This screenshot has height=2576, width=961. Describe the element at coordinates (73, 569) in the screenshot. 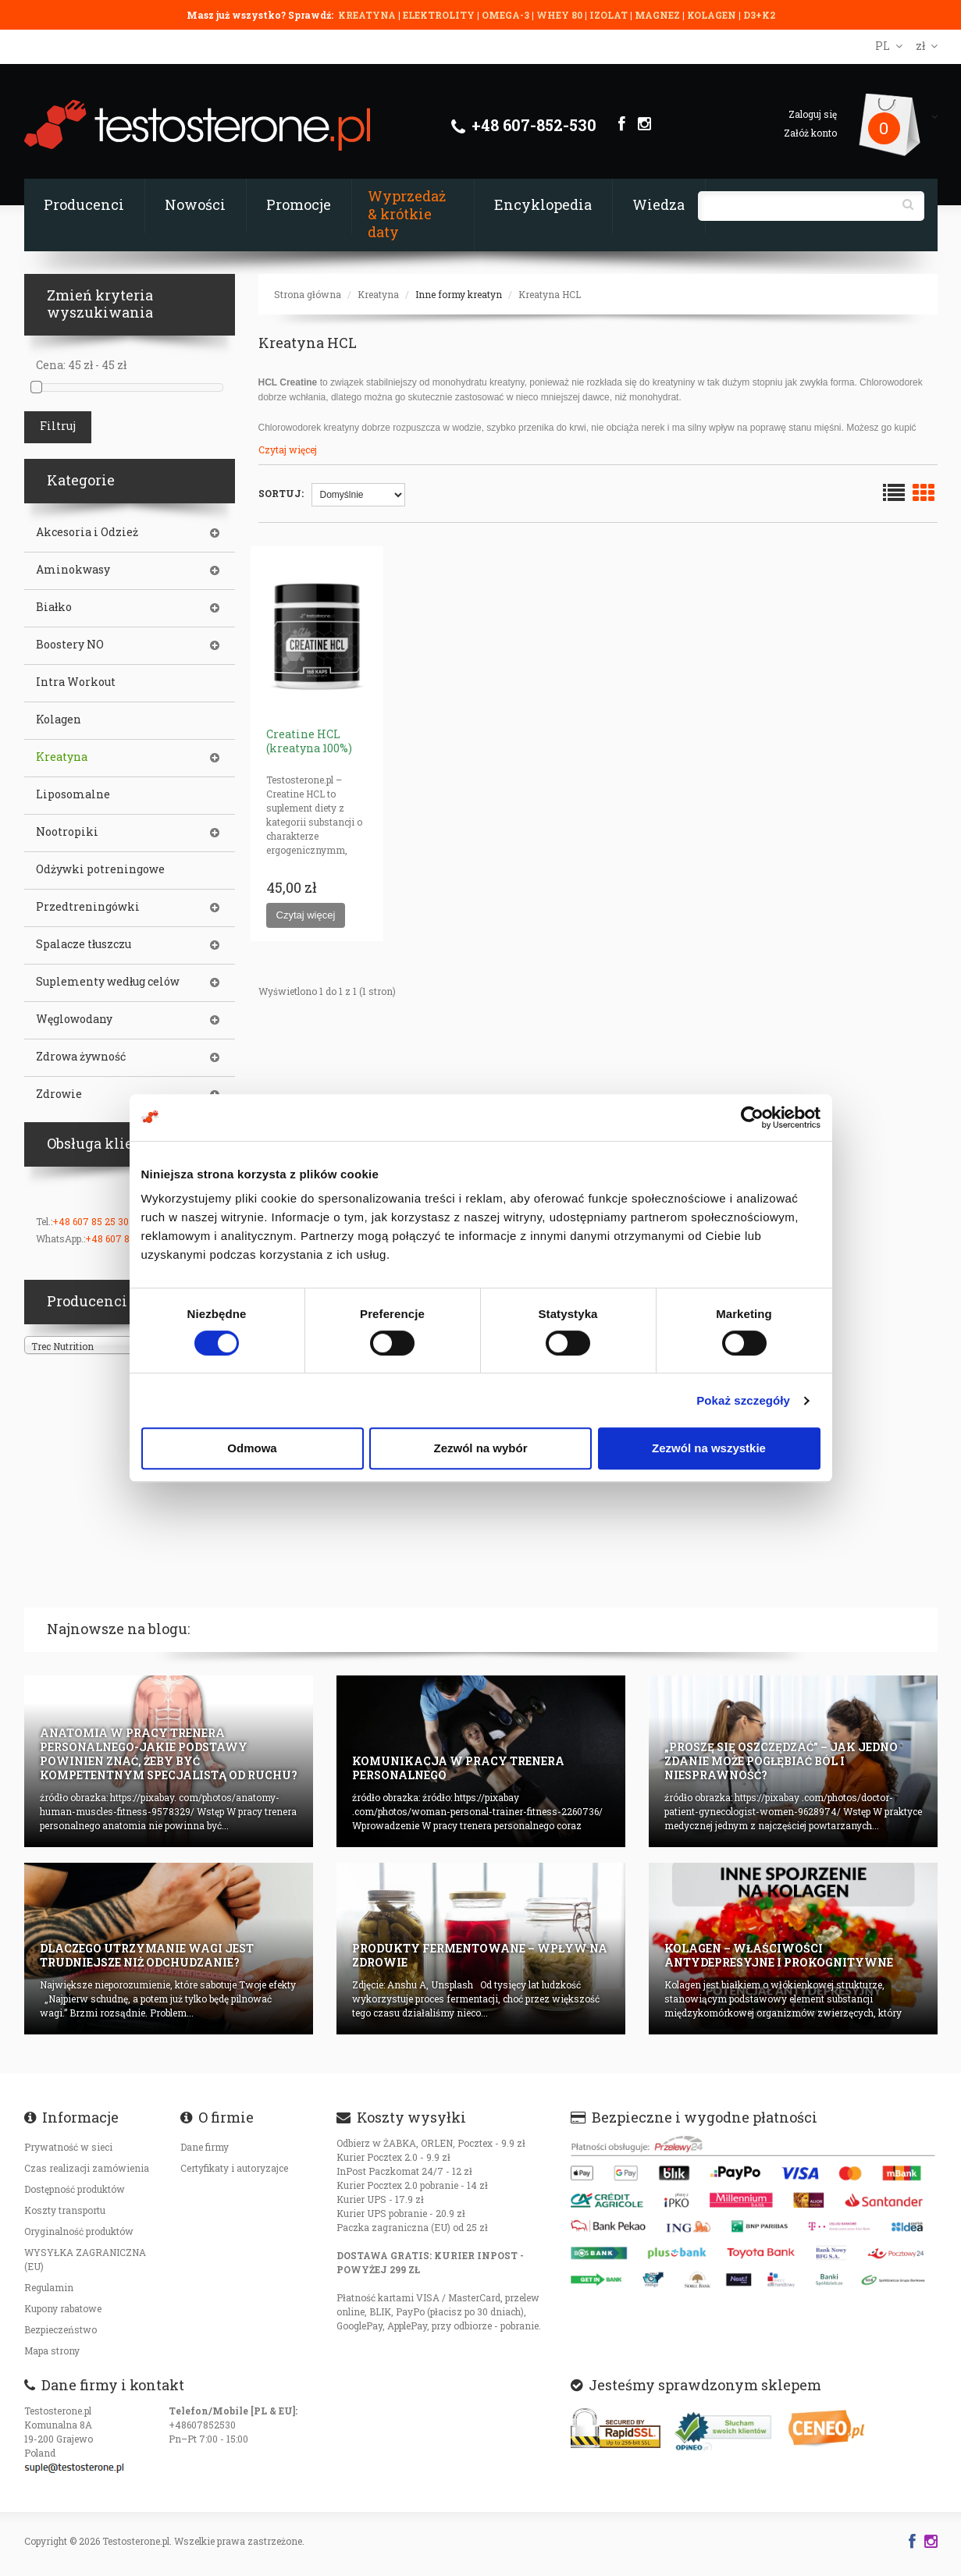

I see `Aminokwasy` at that location.